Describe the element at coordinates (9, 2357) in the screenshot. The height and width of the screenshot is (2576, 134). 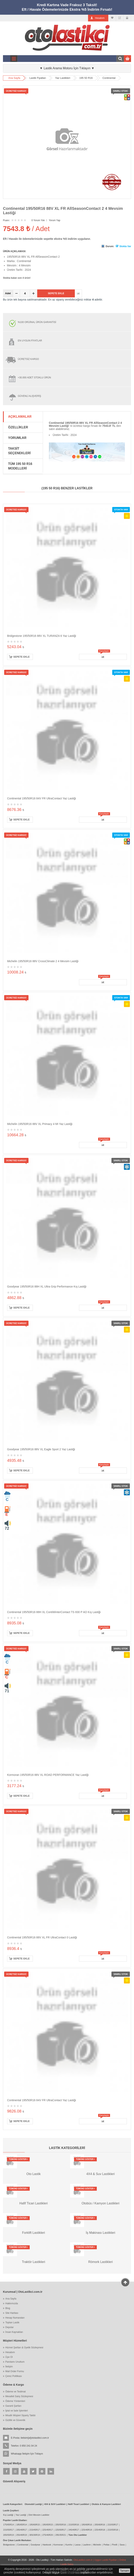
I see `Üye Ol` at that location.